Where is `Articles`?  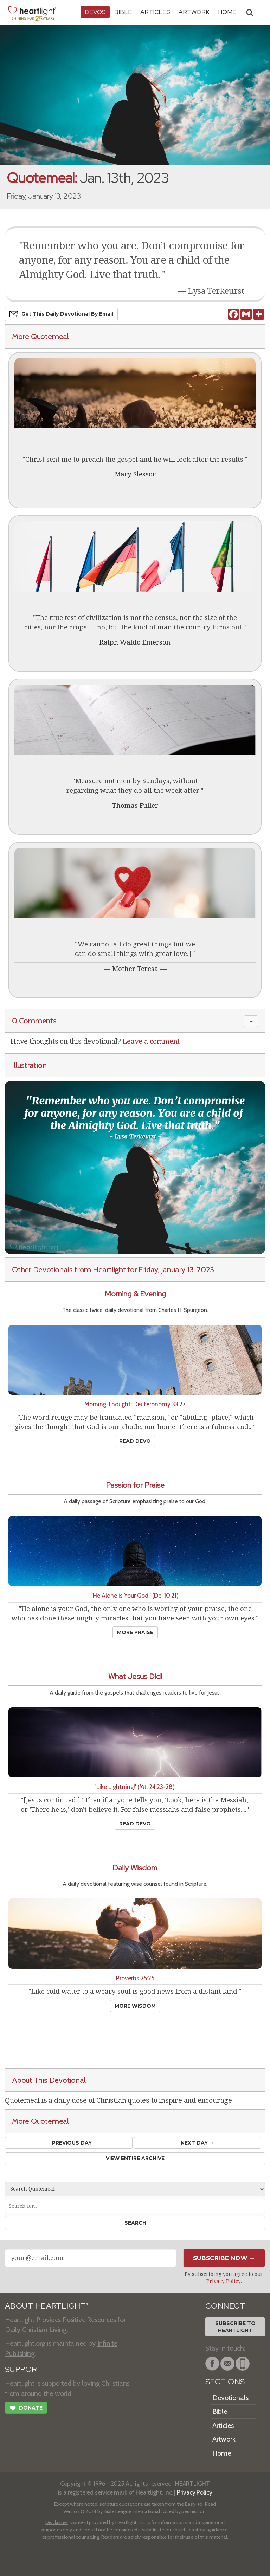
Articles is located at coordinates (155, 12).